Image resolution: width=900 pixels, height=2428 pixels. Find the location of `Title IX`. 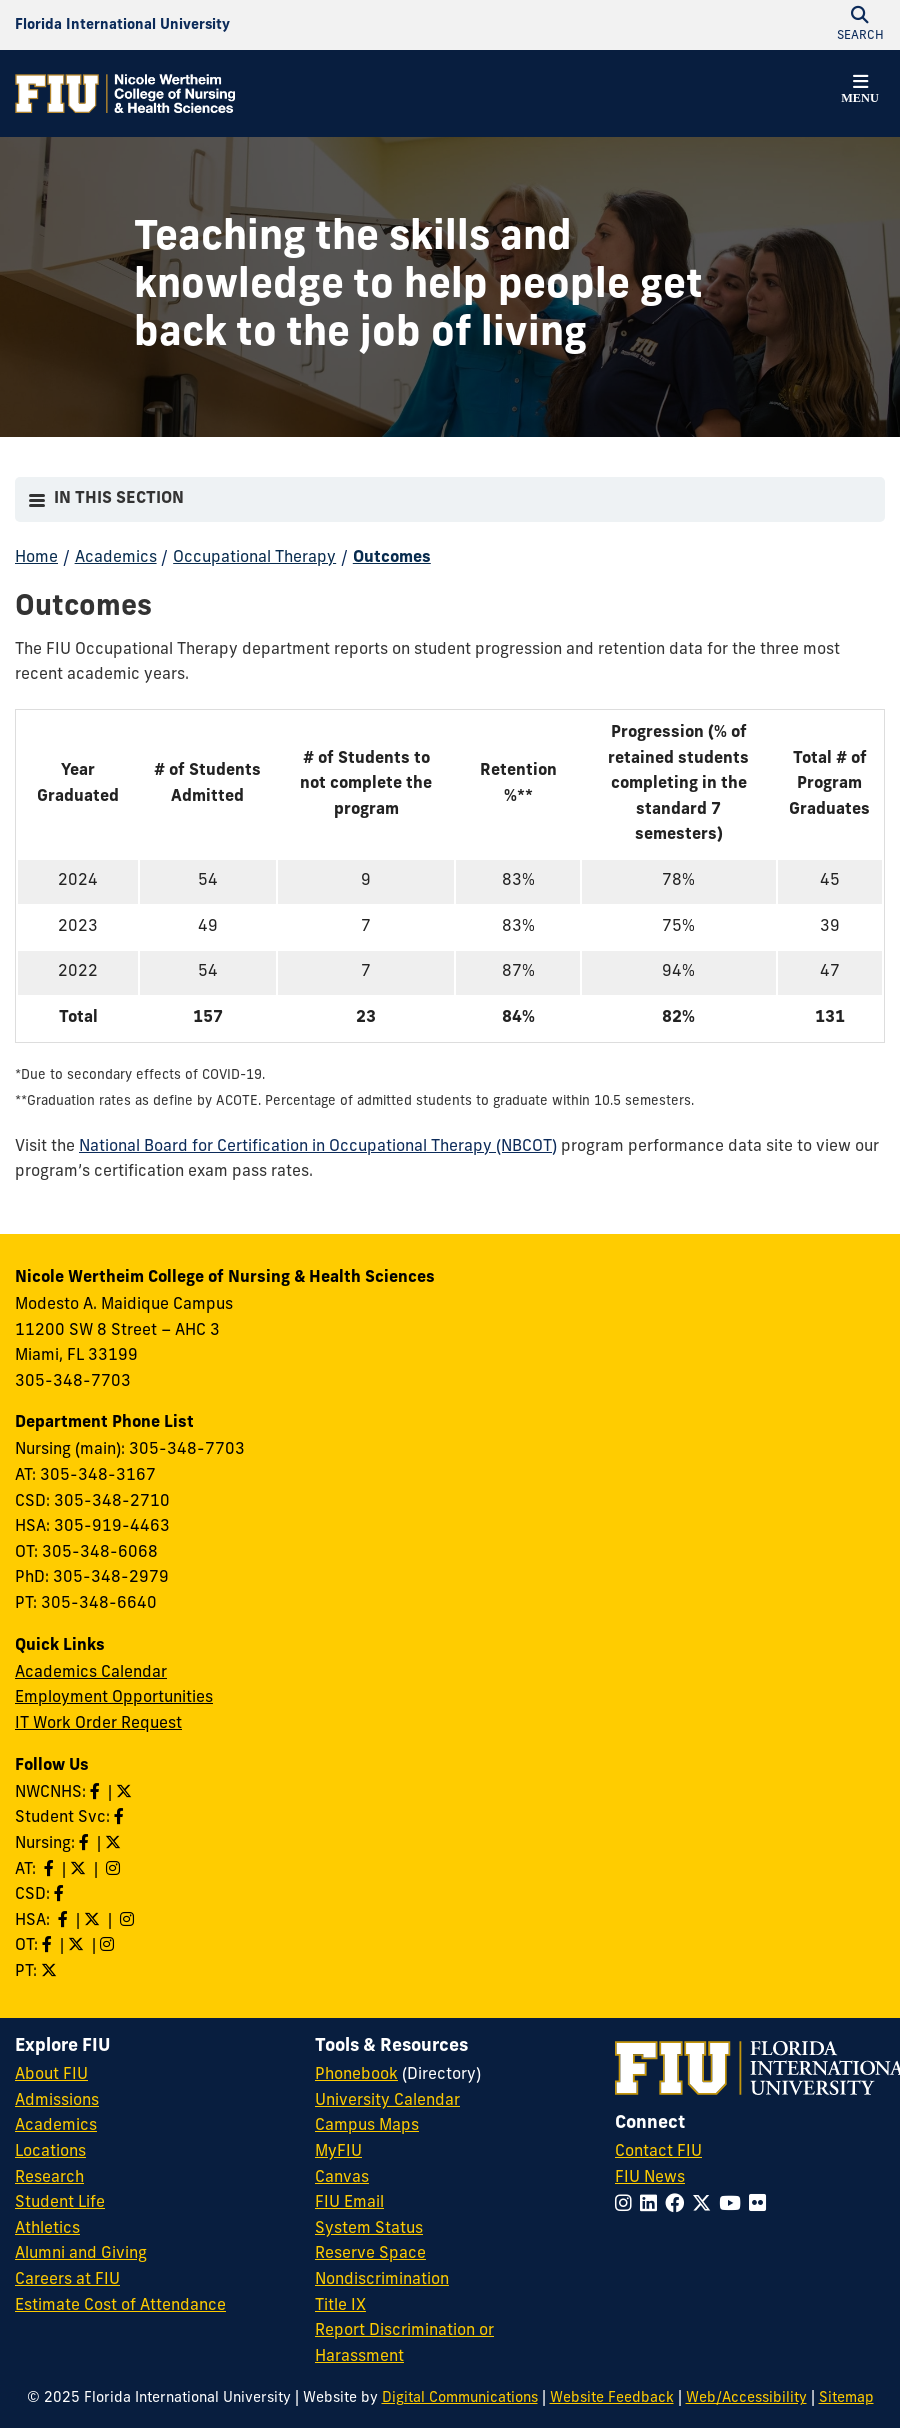

Title IX is located at coordinates (340, 2306).